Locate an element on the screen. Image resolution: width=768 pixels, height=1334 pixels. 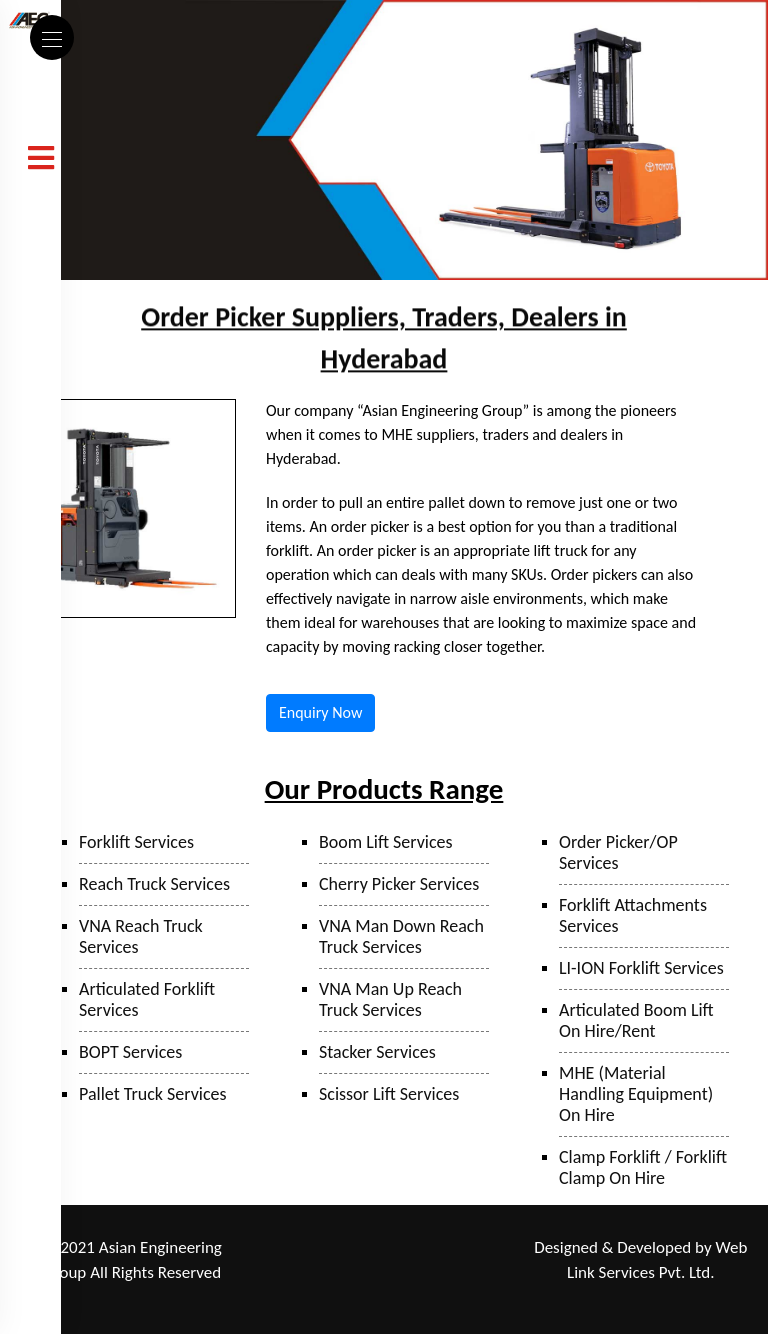
Enquiry Now is located at coordinates (320, 712).